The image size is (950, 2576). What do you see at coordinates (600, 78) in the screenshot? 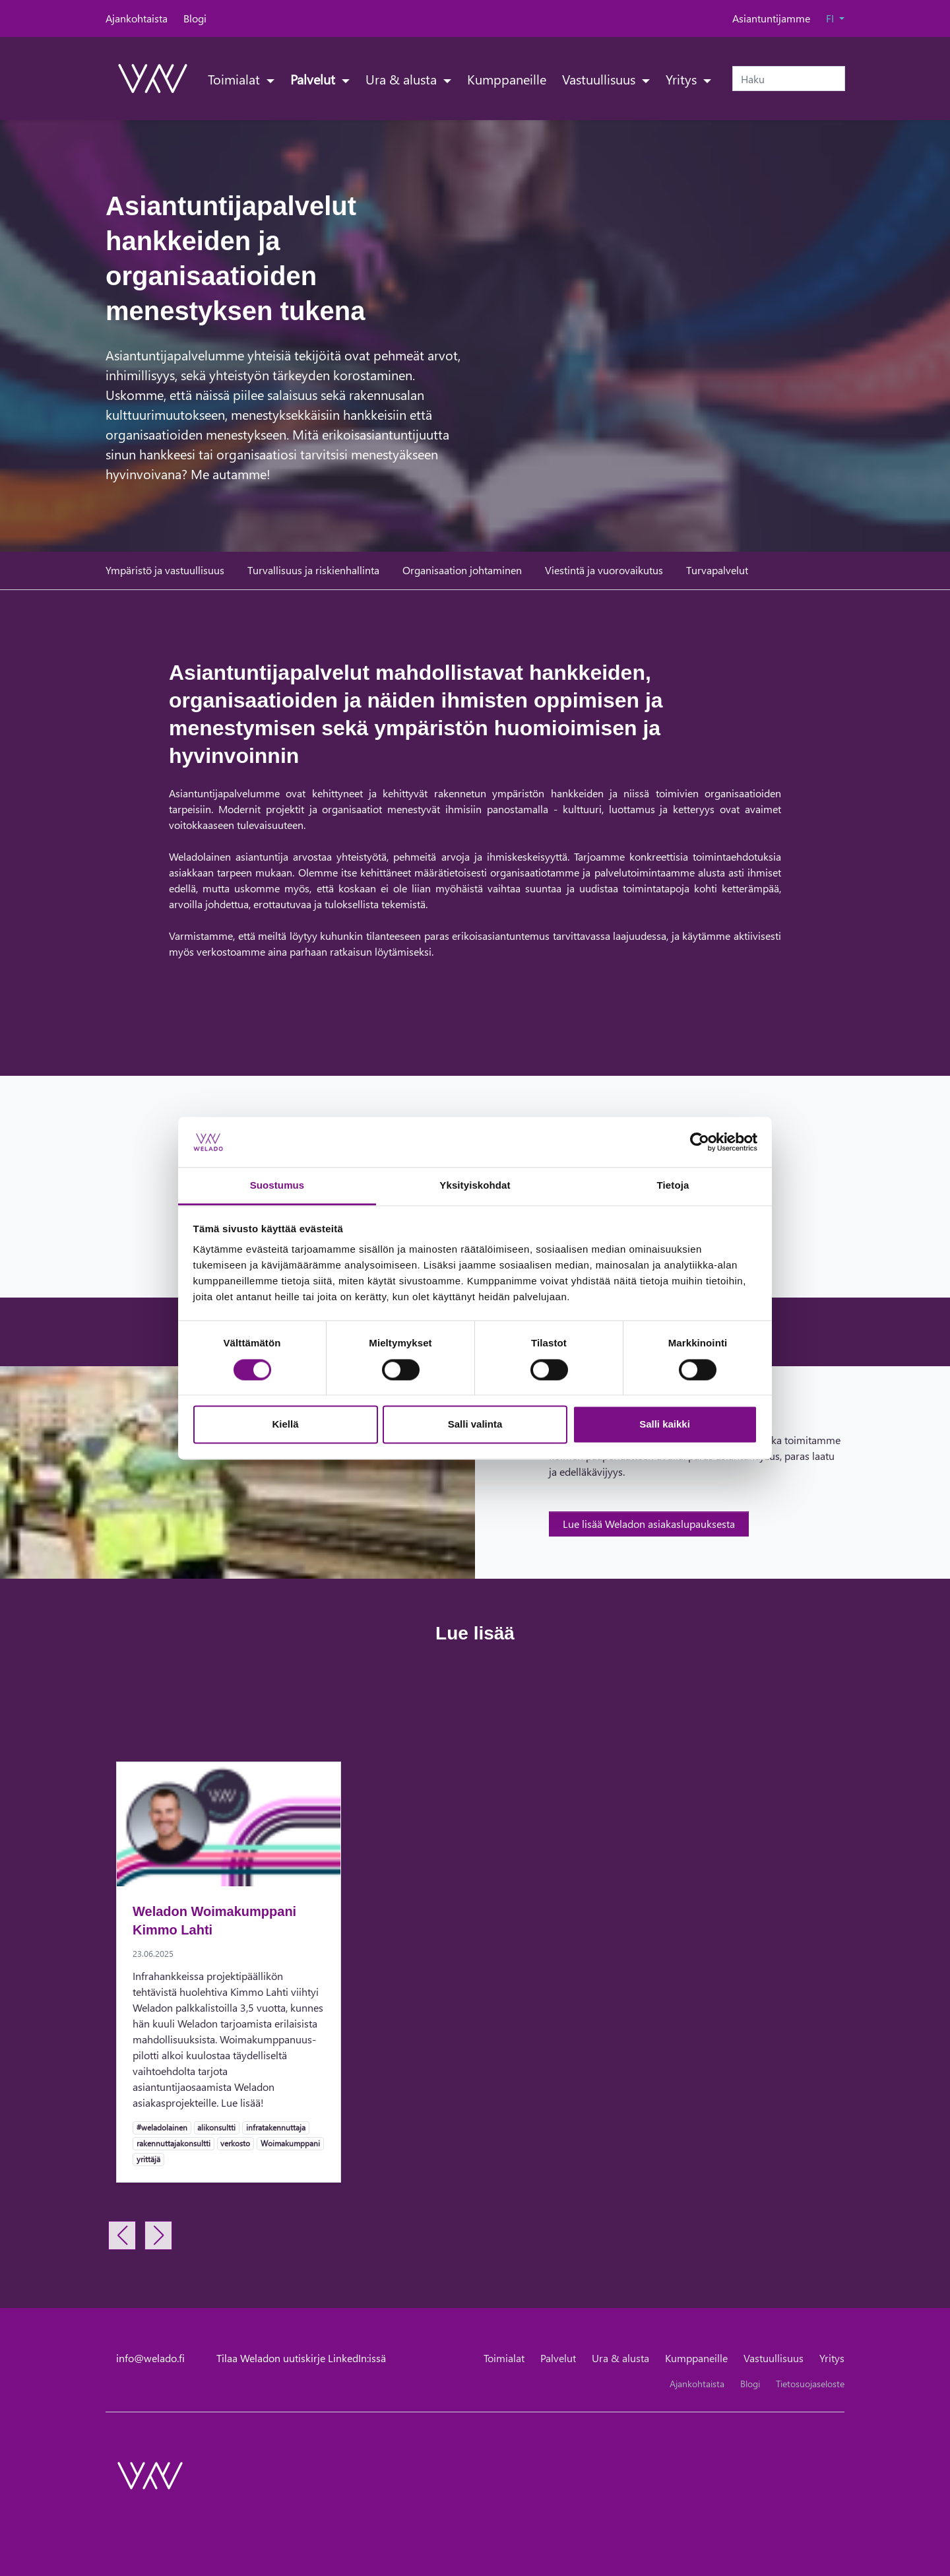
I see `Vastuullisuus` at bounding box center [600, 78].